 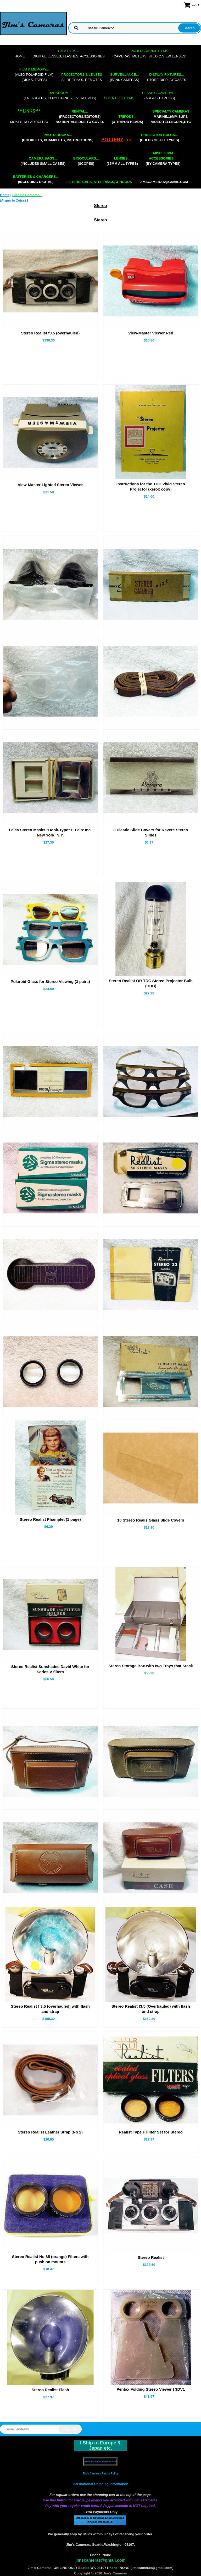 What do you see at coordinates (50, 333) in the screenshot?
I see `Stereo Realist f3.5 (overhauled)` at bounding box center [50, 333].